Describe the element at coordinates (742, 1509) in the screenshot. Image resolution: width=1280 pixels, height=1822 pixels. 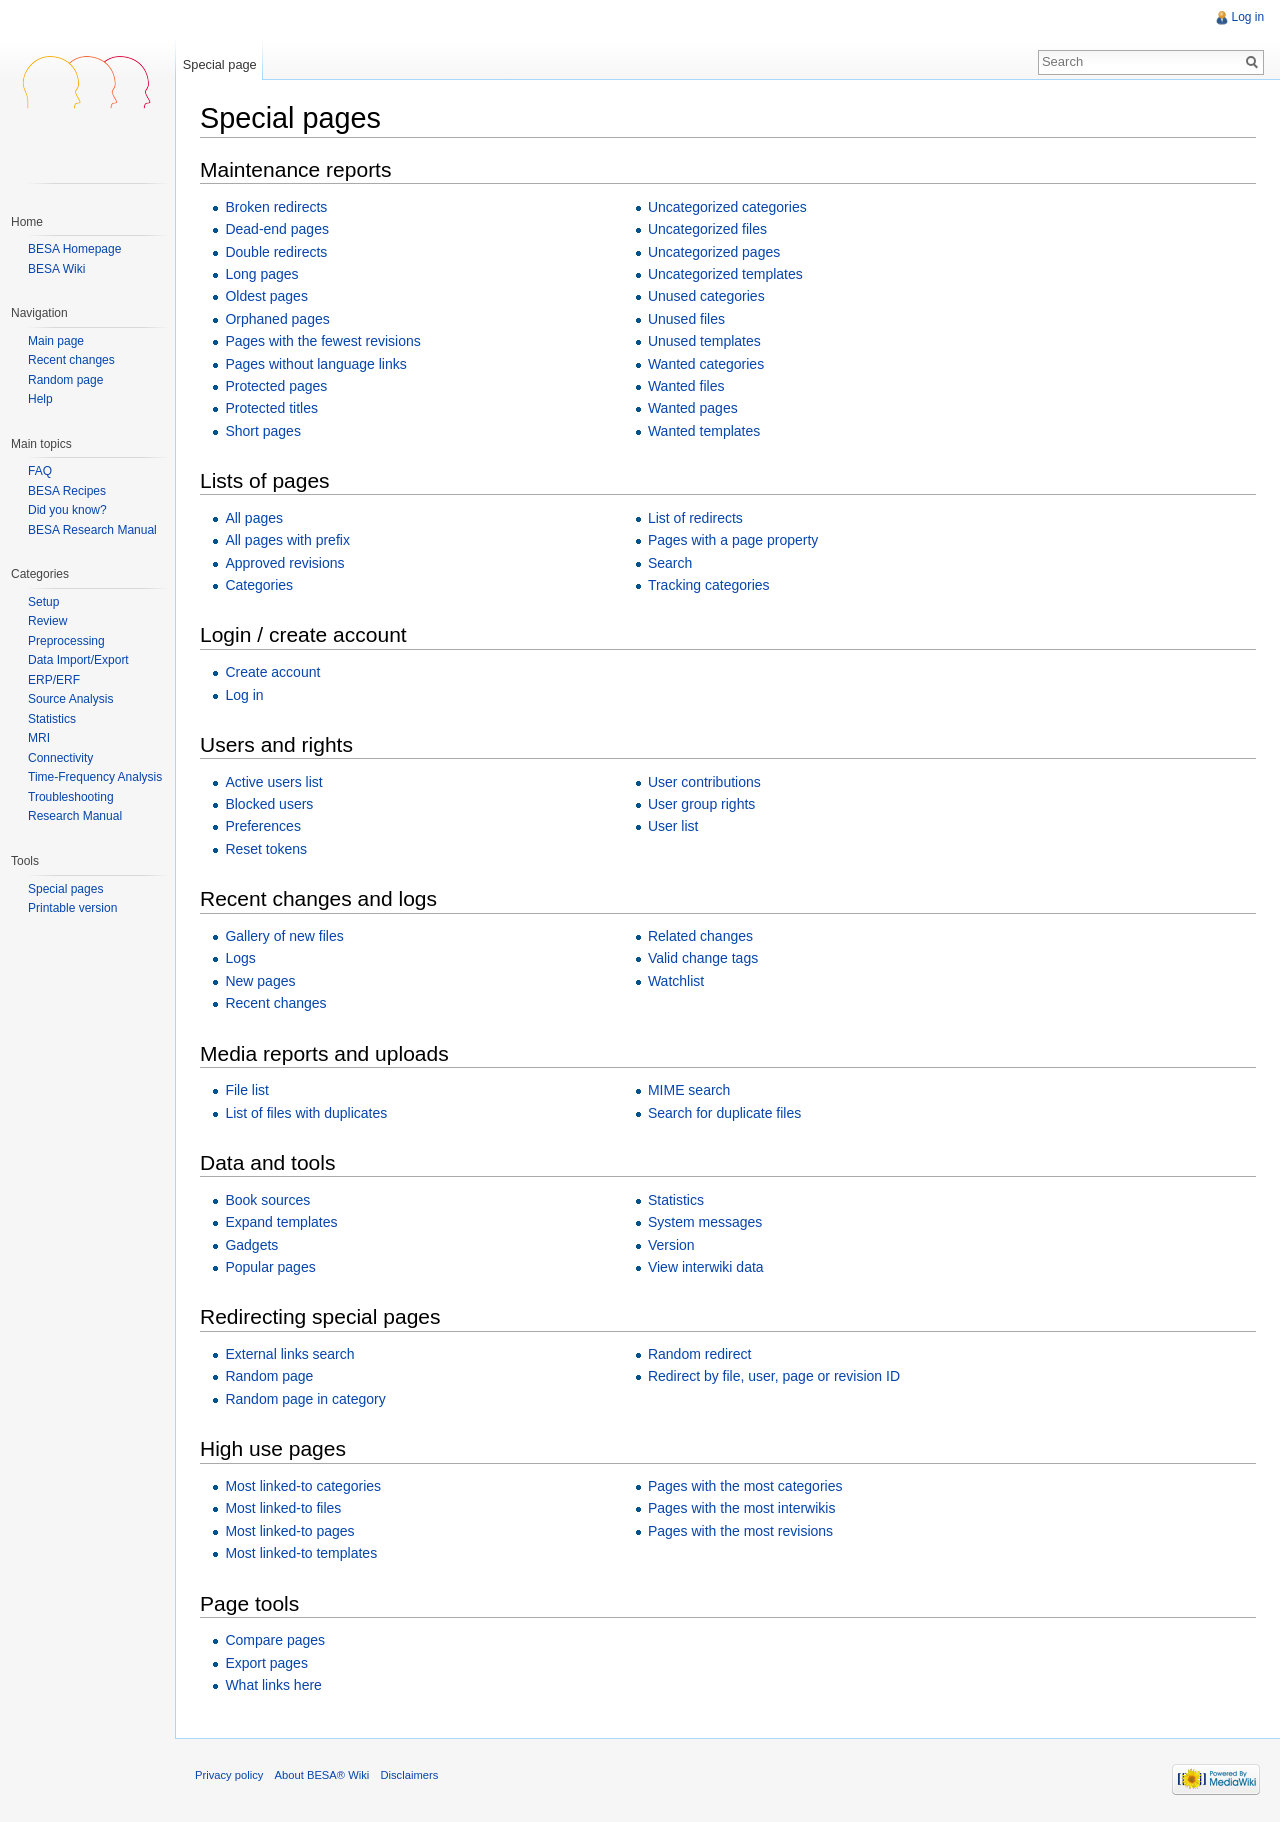
I see `Pages with the most interwikis` at that location.